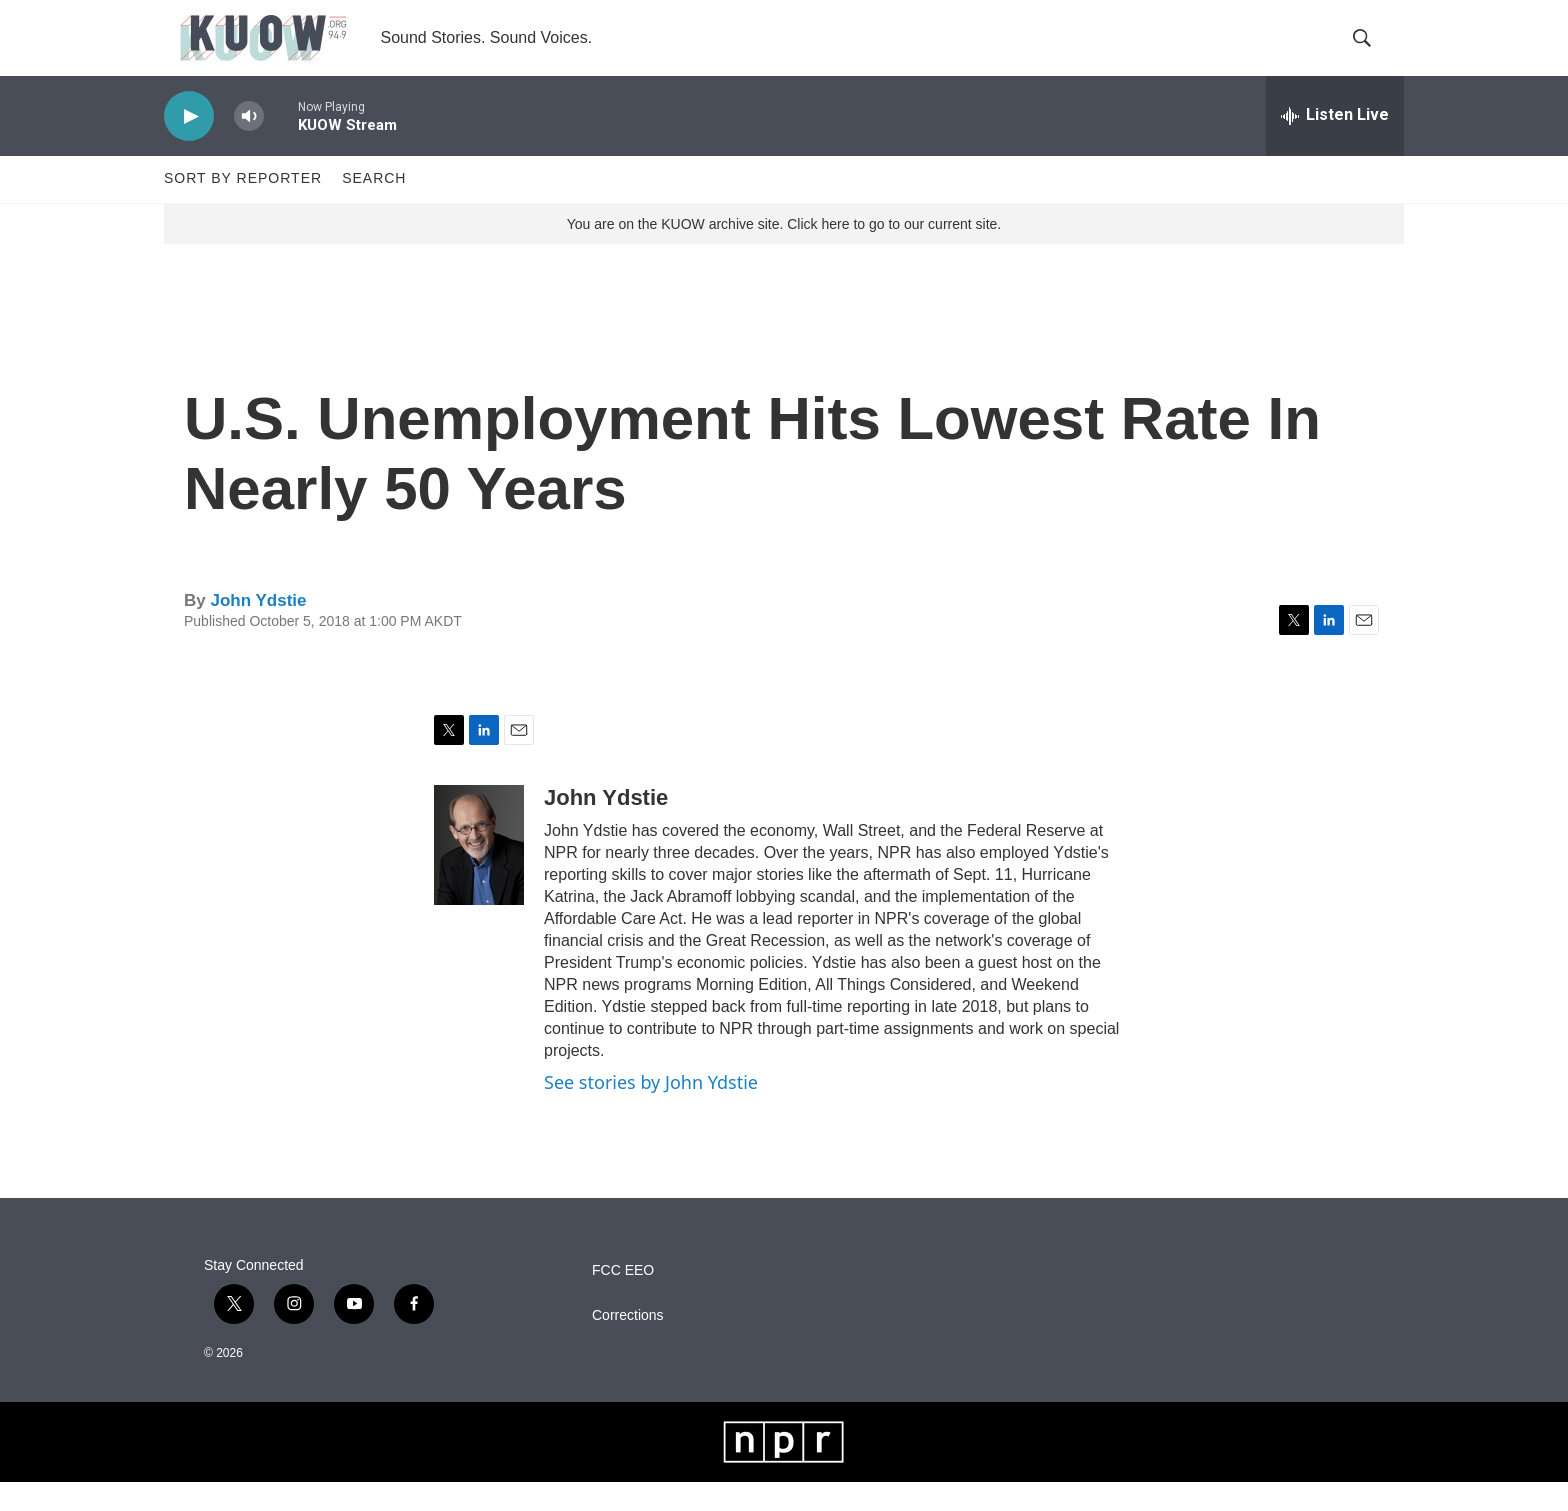 The width and height of the screenshot is (1568, 1511). What do you see at coordinates (189, 145) in the screenshot?
I see `[play]` at bounding box center [189, 145].